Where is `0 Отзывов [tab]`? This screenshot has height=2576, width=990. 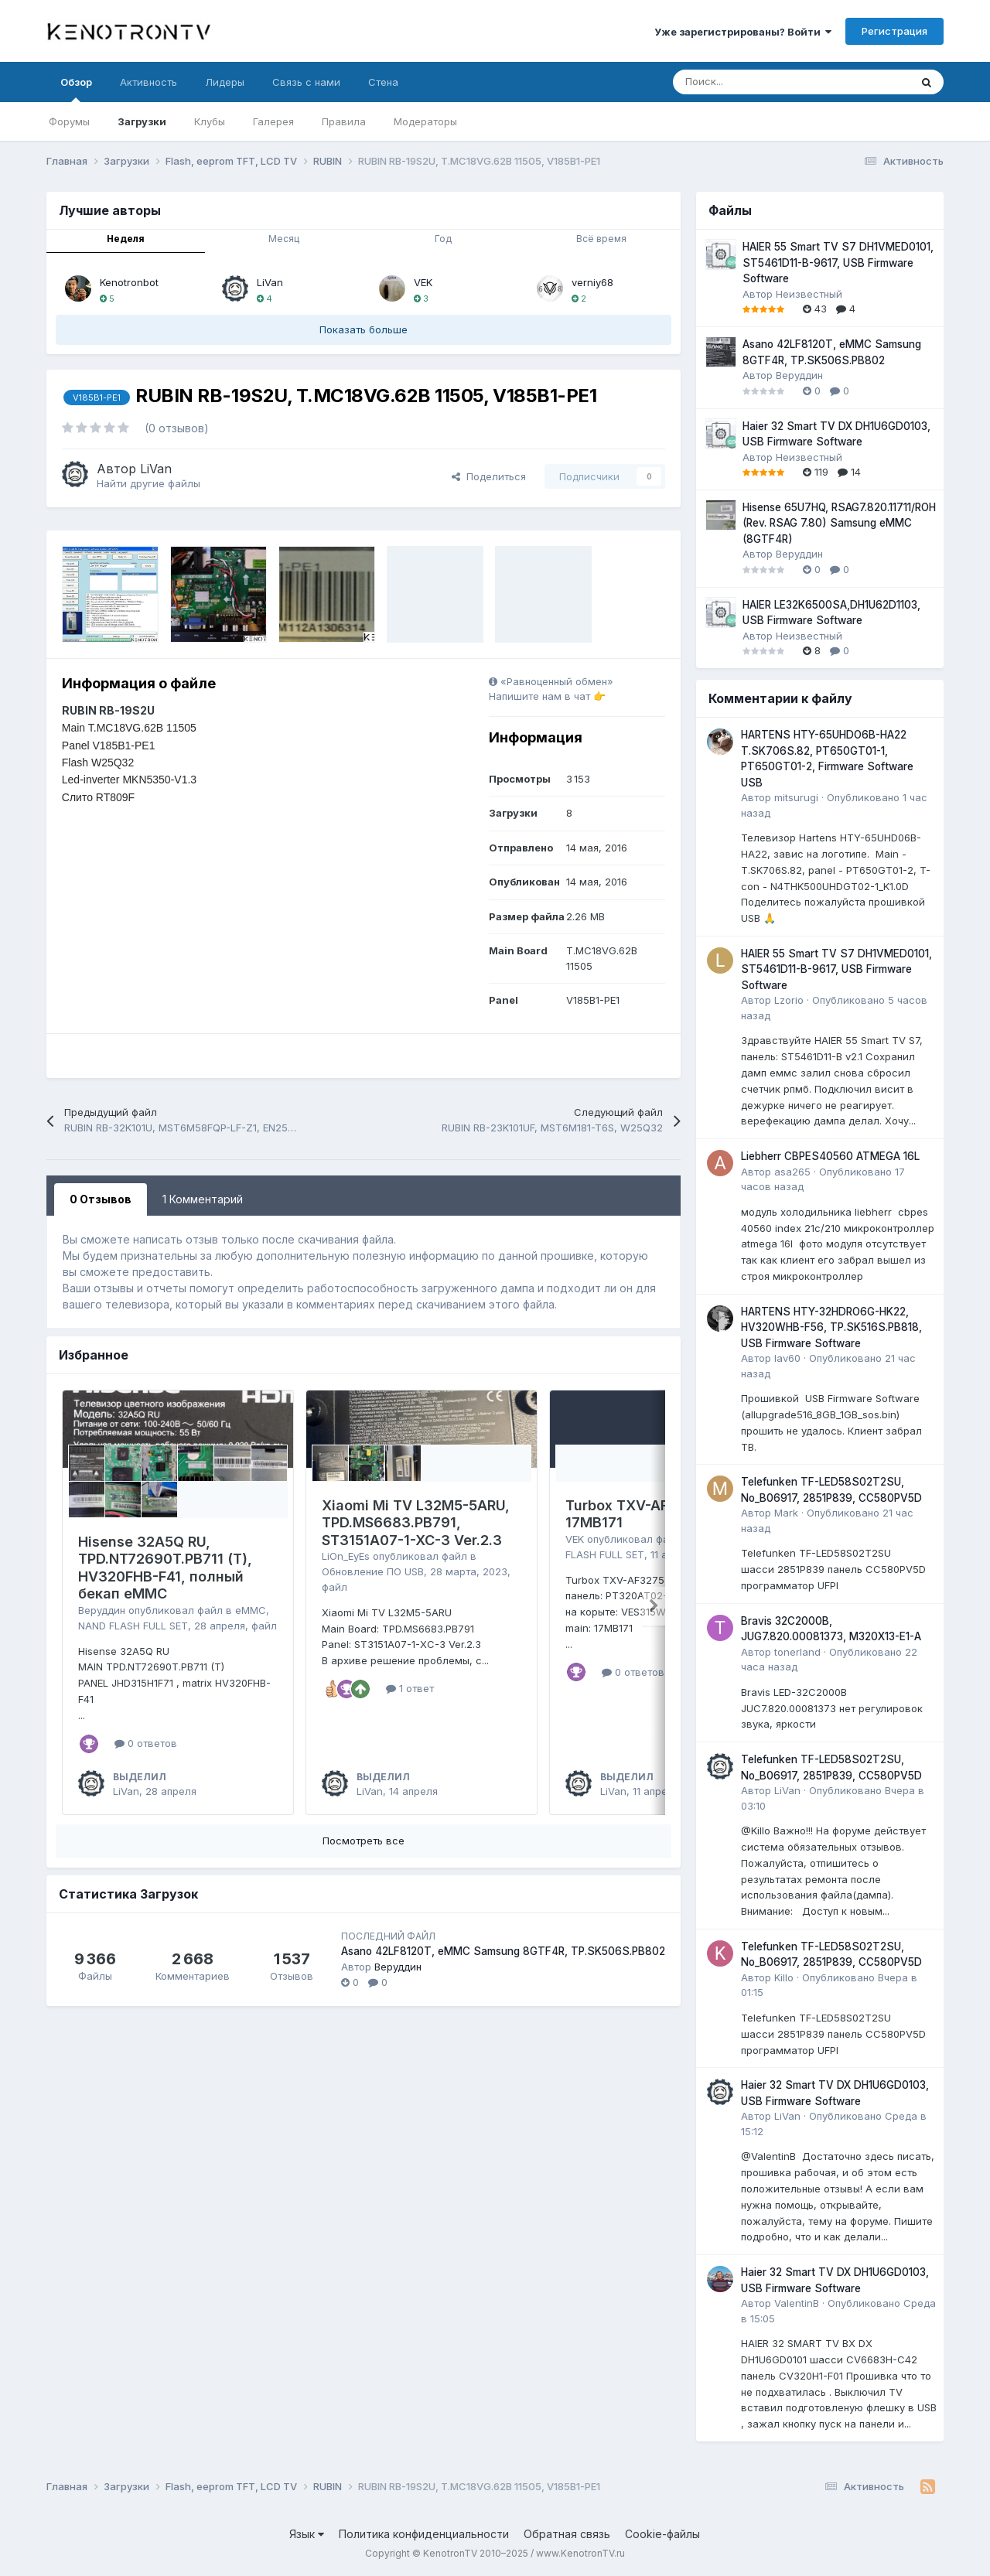
0 Отзывов [tab] is located at coordinates (100, 1199).